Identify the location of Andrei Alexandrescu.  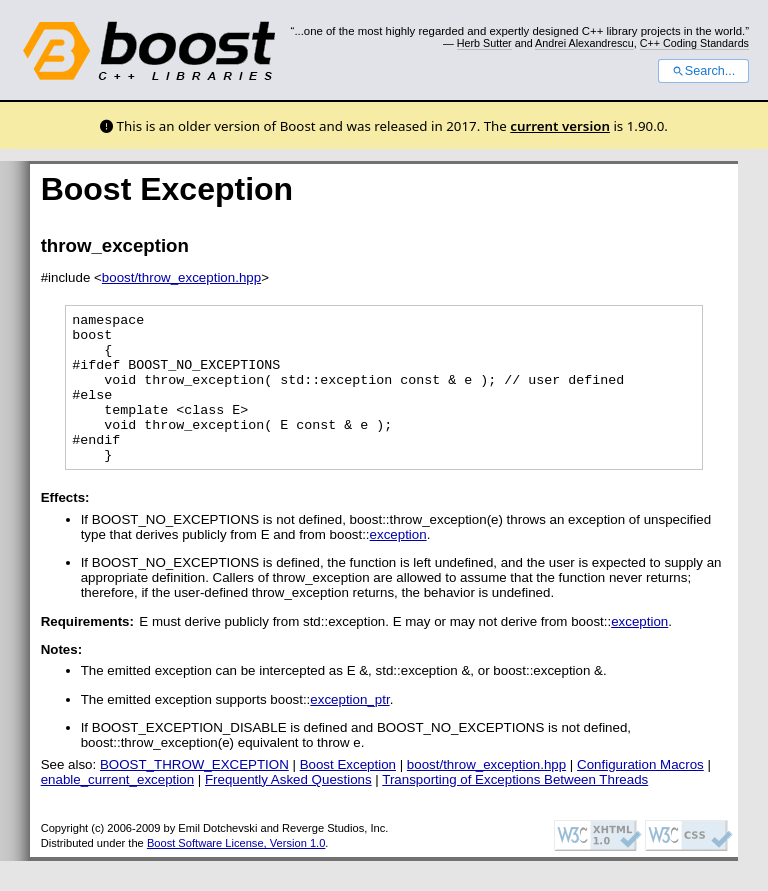
(584, 43).